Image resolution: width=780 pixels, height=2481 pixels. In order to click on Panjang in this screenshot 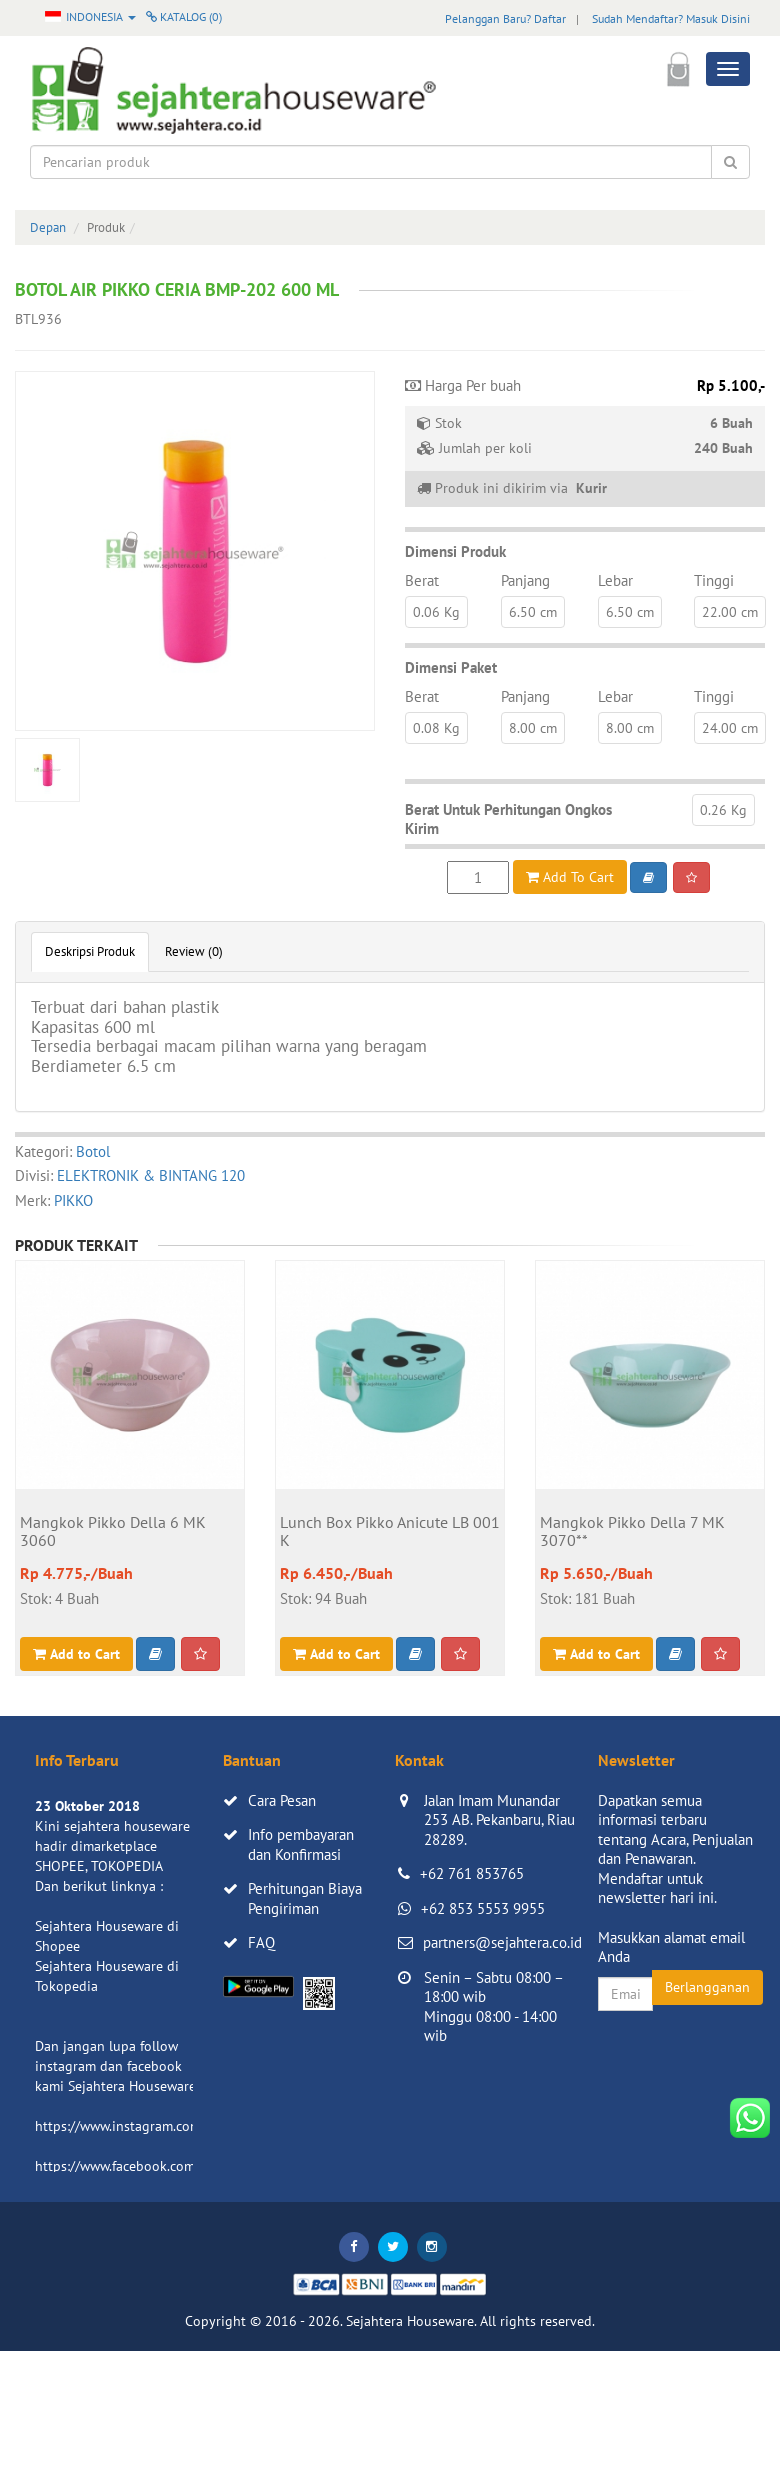, I will do `click(525, 580)`.